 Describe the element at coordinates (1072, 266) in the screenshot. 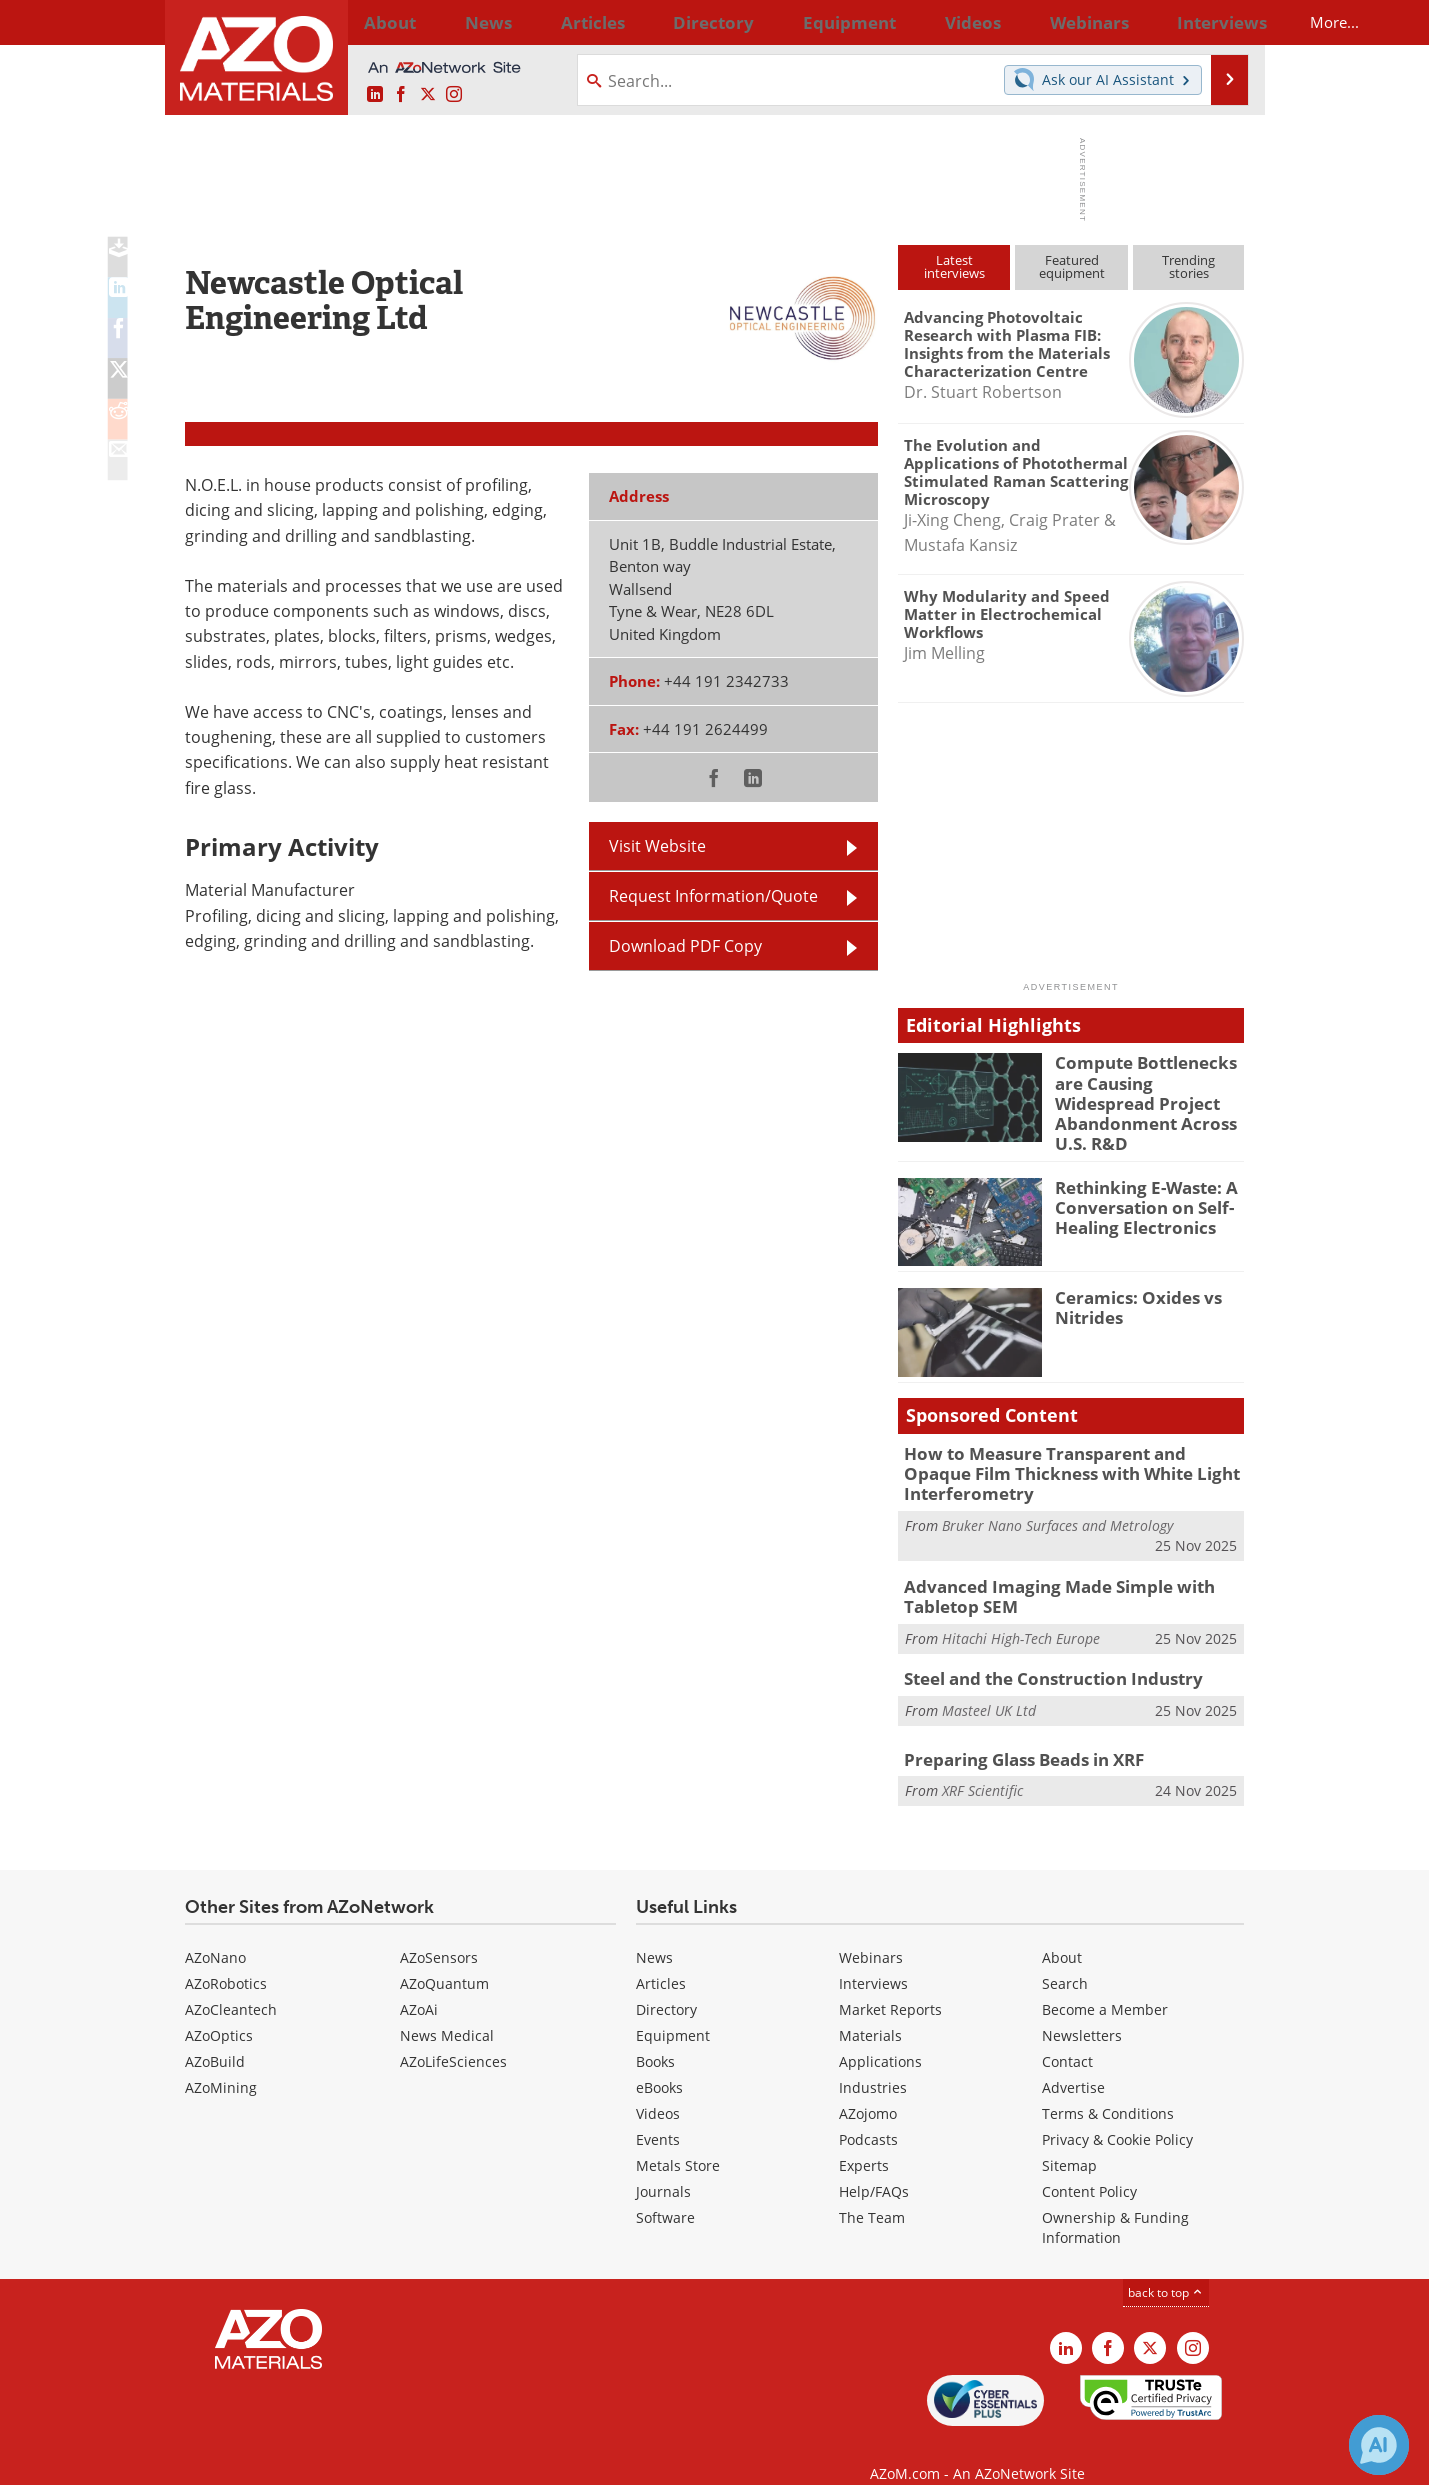

I see `Featuredequipment` at that location.